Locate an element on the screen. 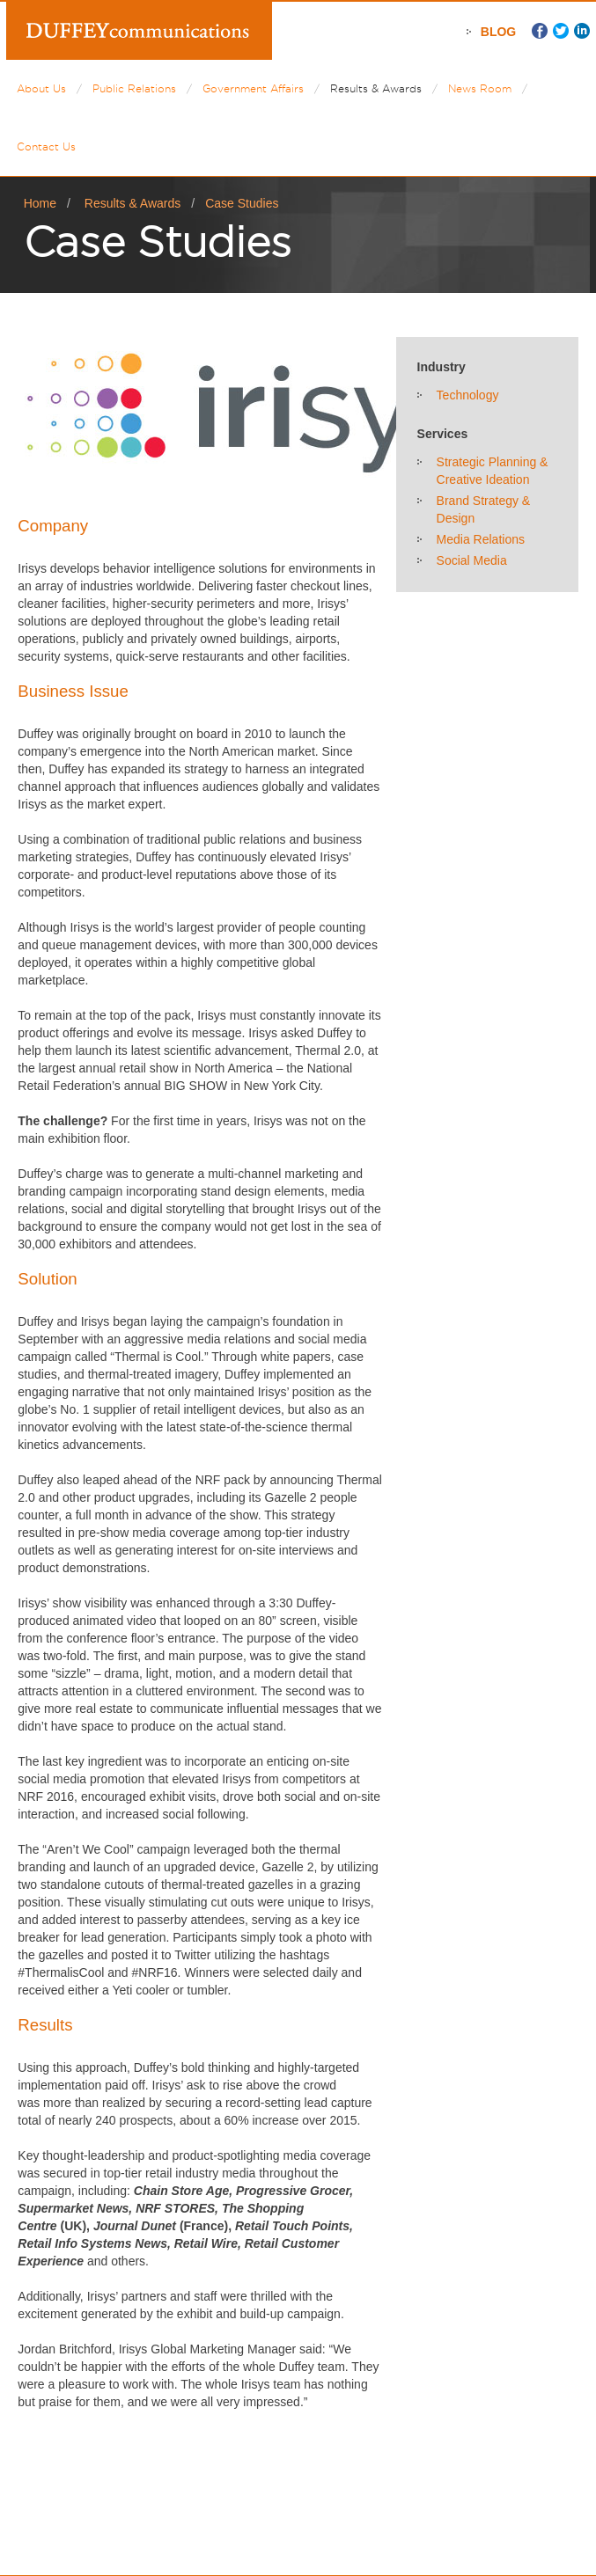 This screenshot has width=596, height=2576. Technology is located at coordinates (468, 395).